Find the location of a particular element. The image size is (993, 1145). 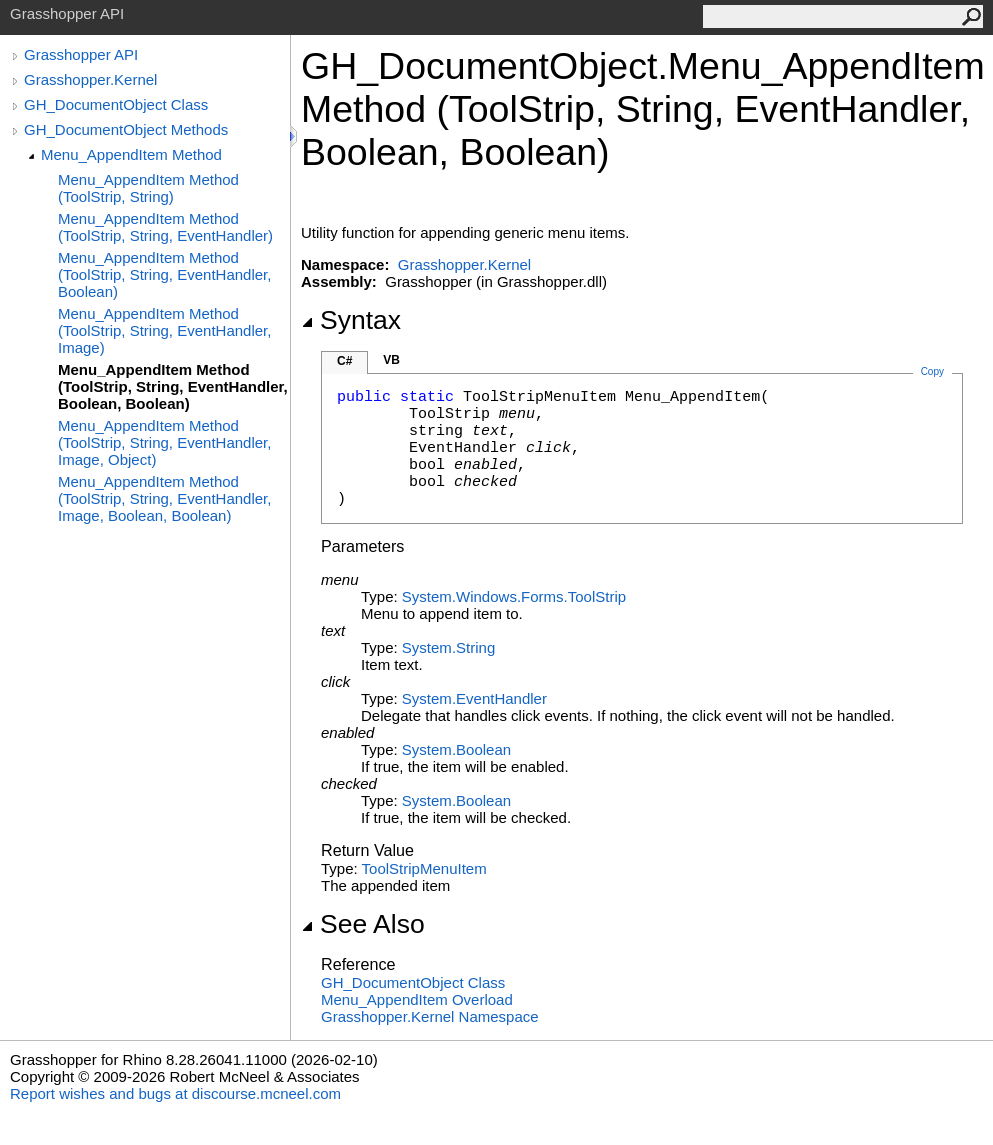

C# is located at coordinates (344, 361).